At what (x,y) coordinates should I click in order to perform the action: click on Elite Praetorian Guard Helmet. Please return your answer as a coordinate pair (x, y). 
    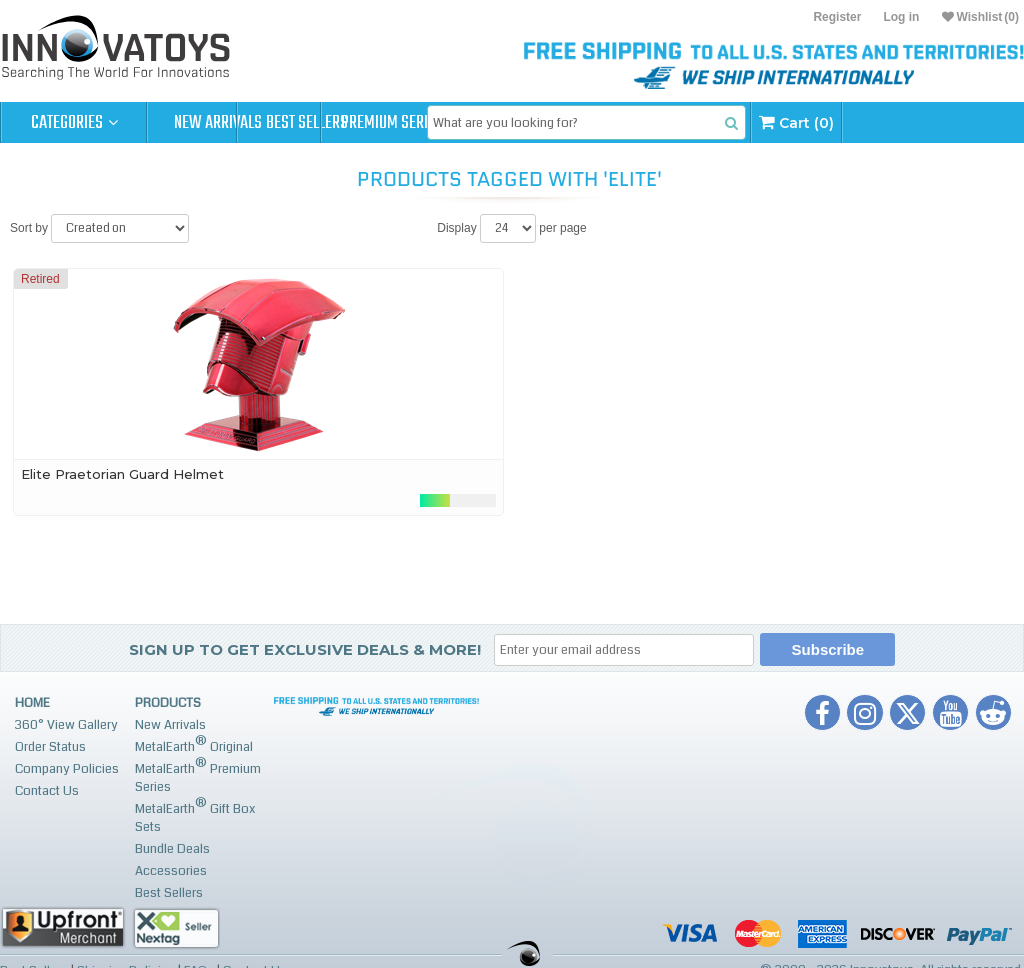
    Looking at the image, I should click on (122, 474).